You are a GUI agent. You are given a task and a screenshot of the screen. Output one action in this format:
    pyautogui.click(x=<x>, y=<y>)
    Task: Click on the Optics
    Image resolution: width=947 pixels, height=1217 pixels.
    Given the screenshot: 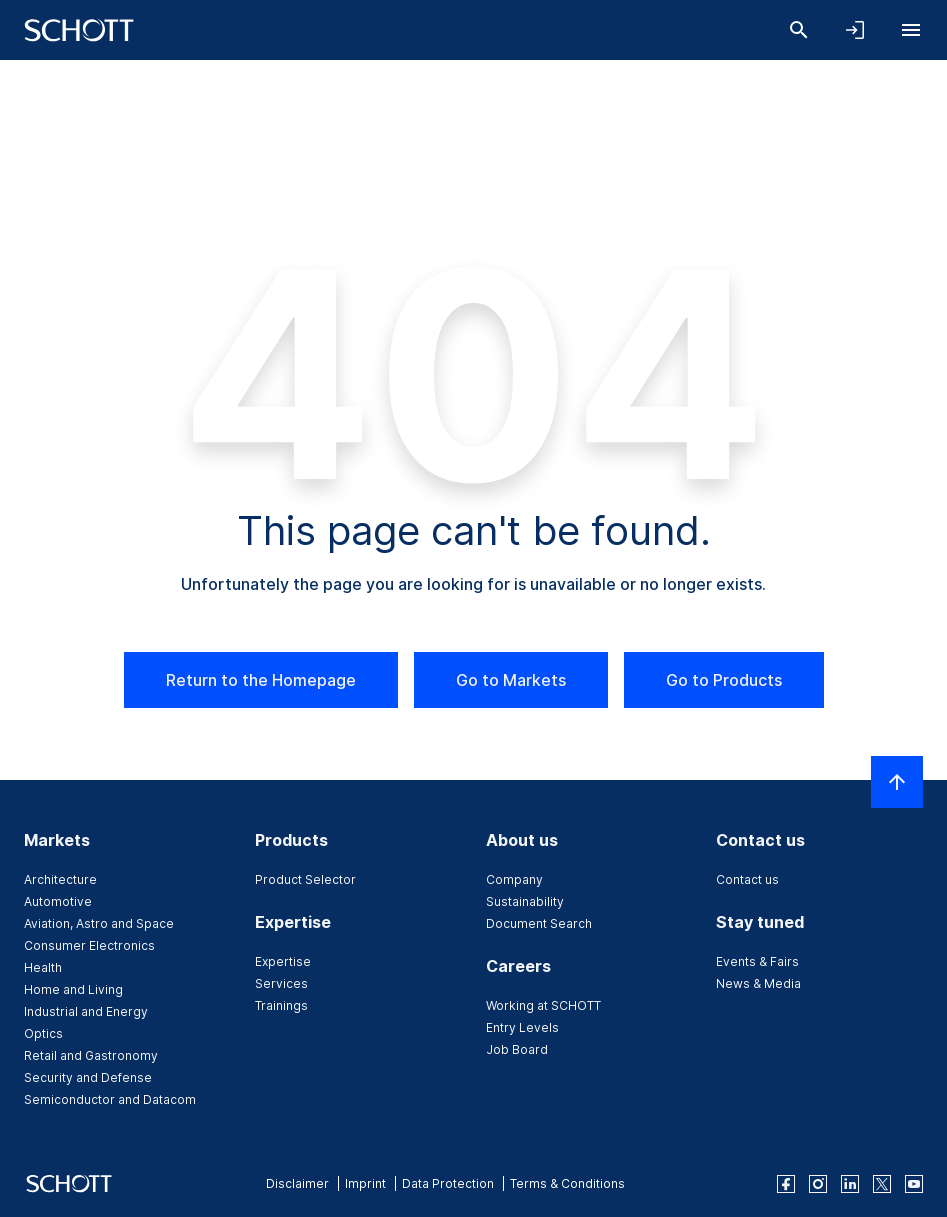 What is the action you would take?
    pyautogui.click(x=43, y=1033)
    